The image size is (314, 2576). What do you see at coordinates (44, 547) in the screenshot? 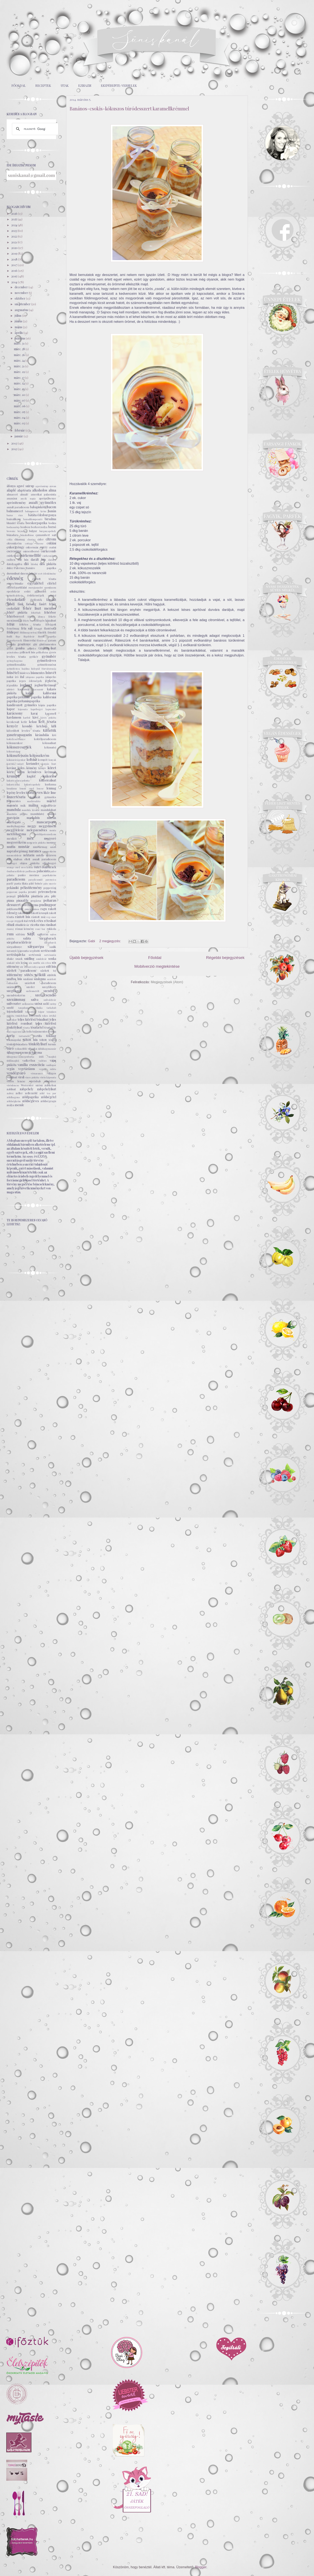
I see `curry` at bounding box center [44, 547].